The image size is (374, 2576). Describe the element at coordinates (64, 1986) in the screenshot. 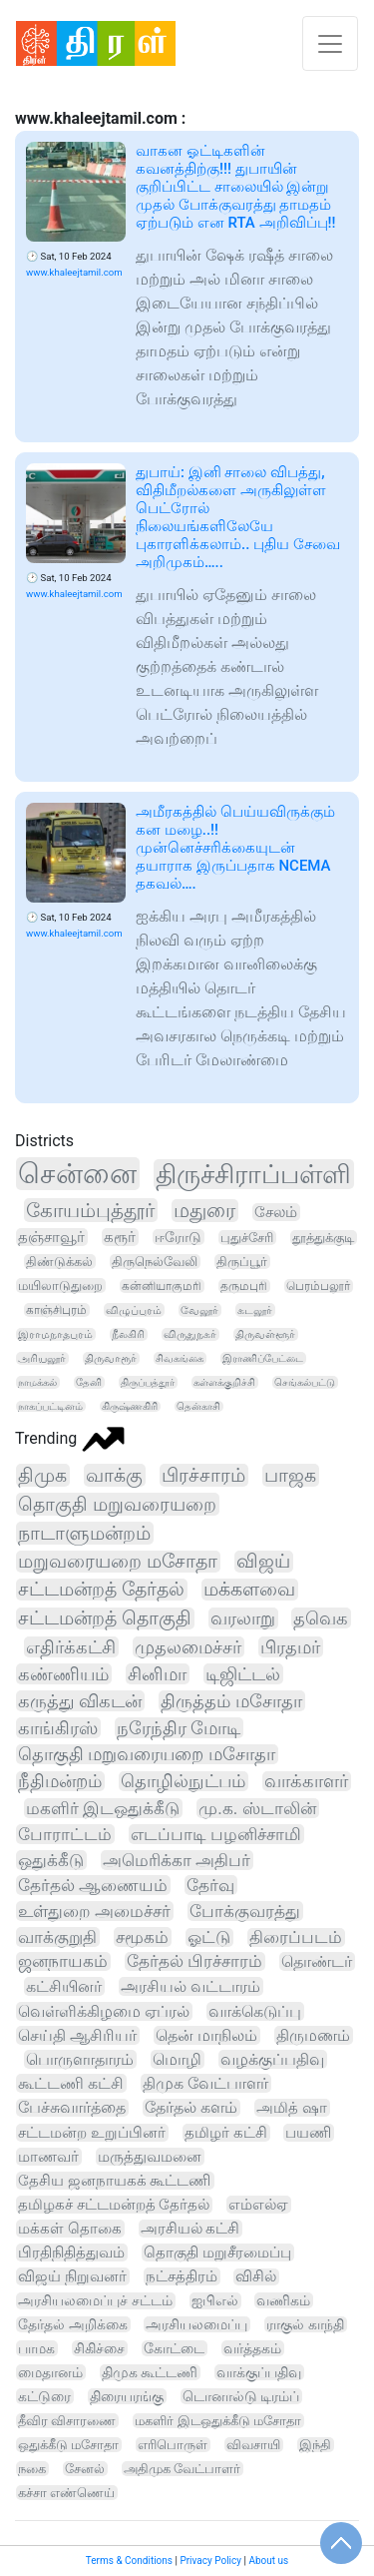

I see `கட்சியினர்` at that location.